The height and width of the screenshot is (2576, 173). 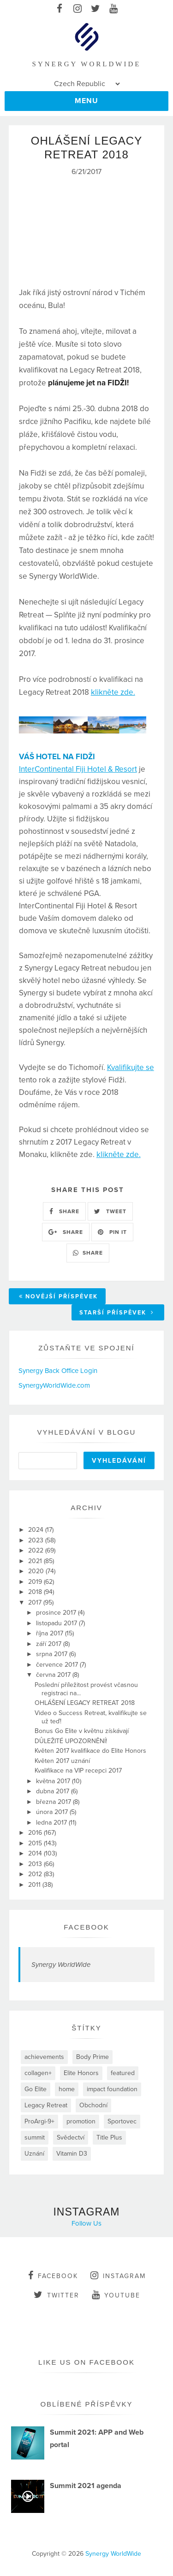 What do you see at coordinates (90, 1751) in the screenshot?
I see `Květen 2017 kvalifikace do Elite Honors` at bounding box center [90, 1751].